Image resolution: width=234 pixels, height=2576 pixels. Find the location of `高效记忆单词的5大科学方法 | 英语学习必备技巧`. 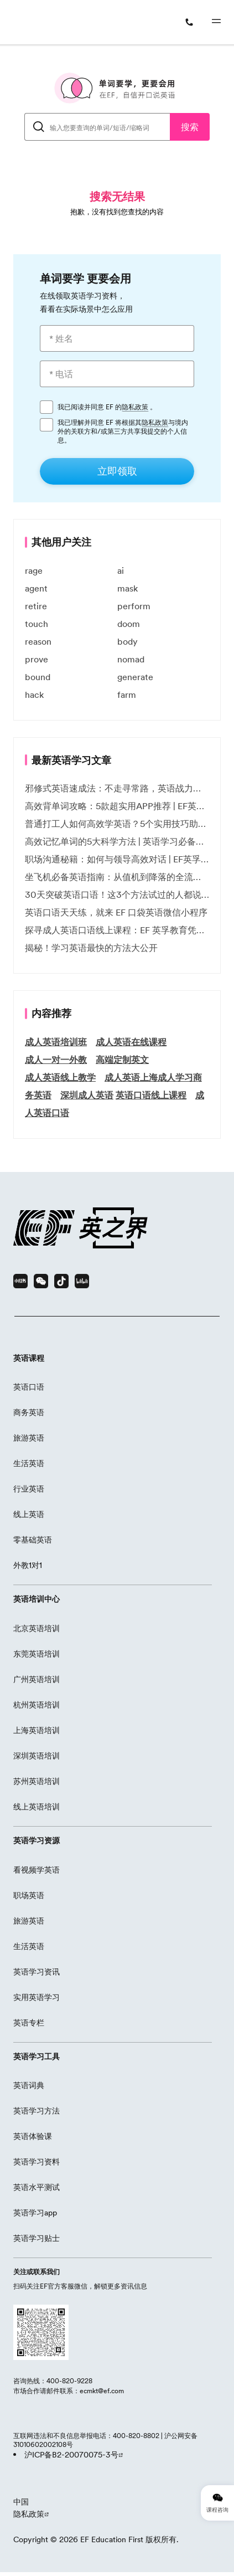

高效记忆单词的5大科学方法 | 英语学习必备技巧 is located at coordinates (117, 841).